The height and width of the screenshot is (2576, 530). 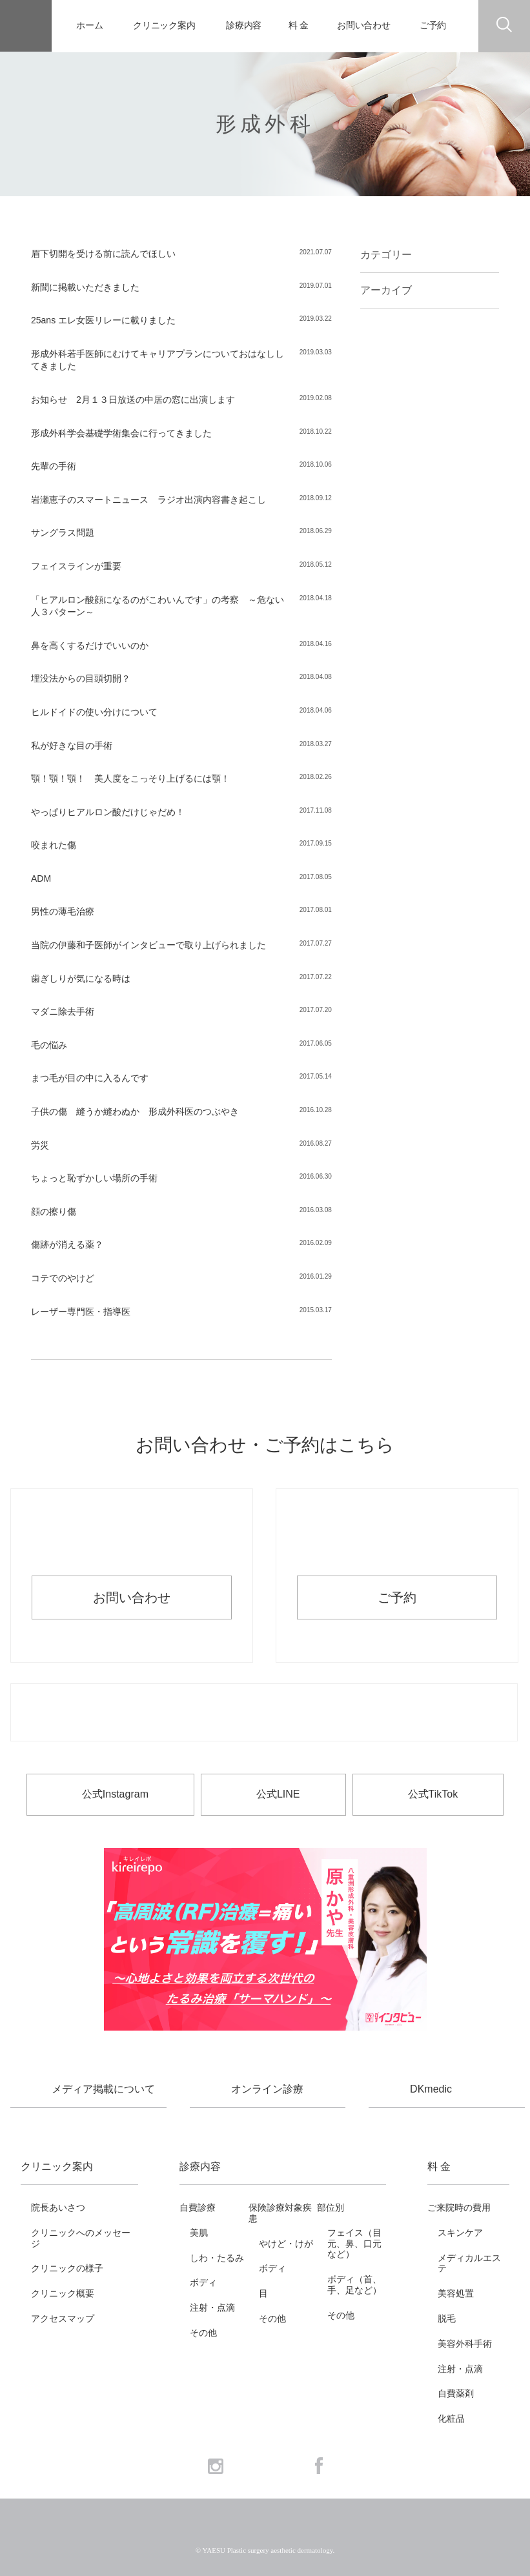 I want to click on メディア掲載について, so click(x=103, y=2089).